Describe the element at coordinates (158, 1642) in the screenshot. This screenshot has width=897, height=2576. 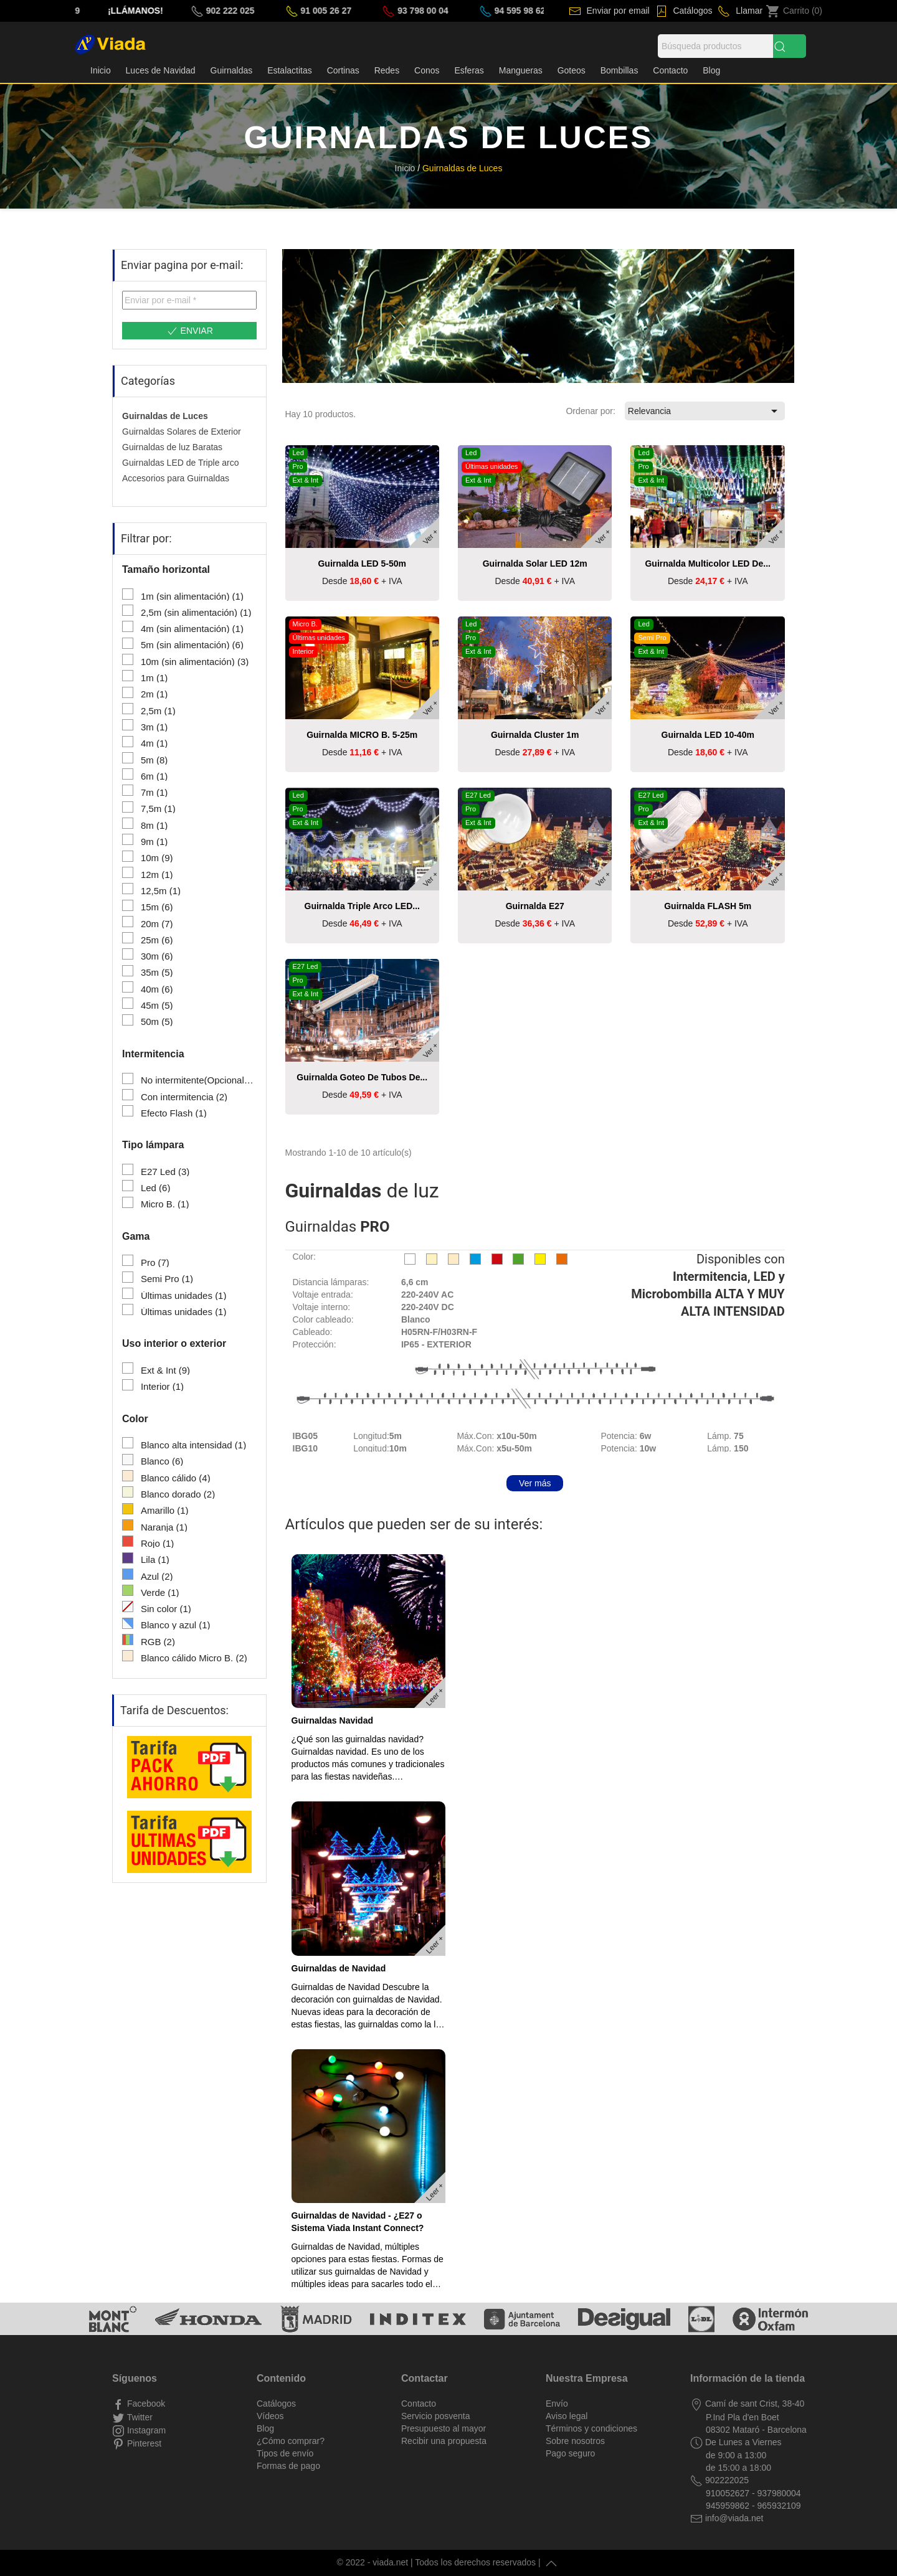
I see `RGB` at that location.